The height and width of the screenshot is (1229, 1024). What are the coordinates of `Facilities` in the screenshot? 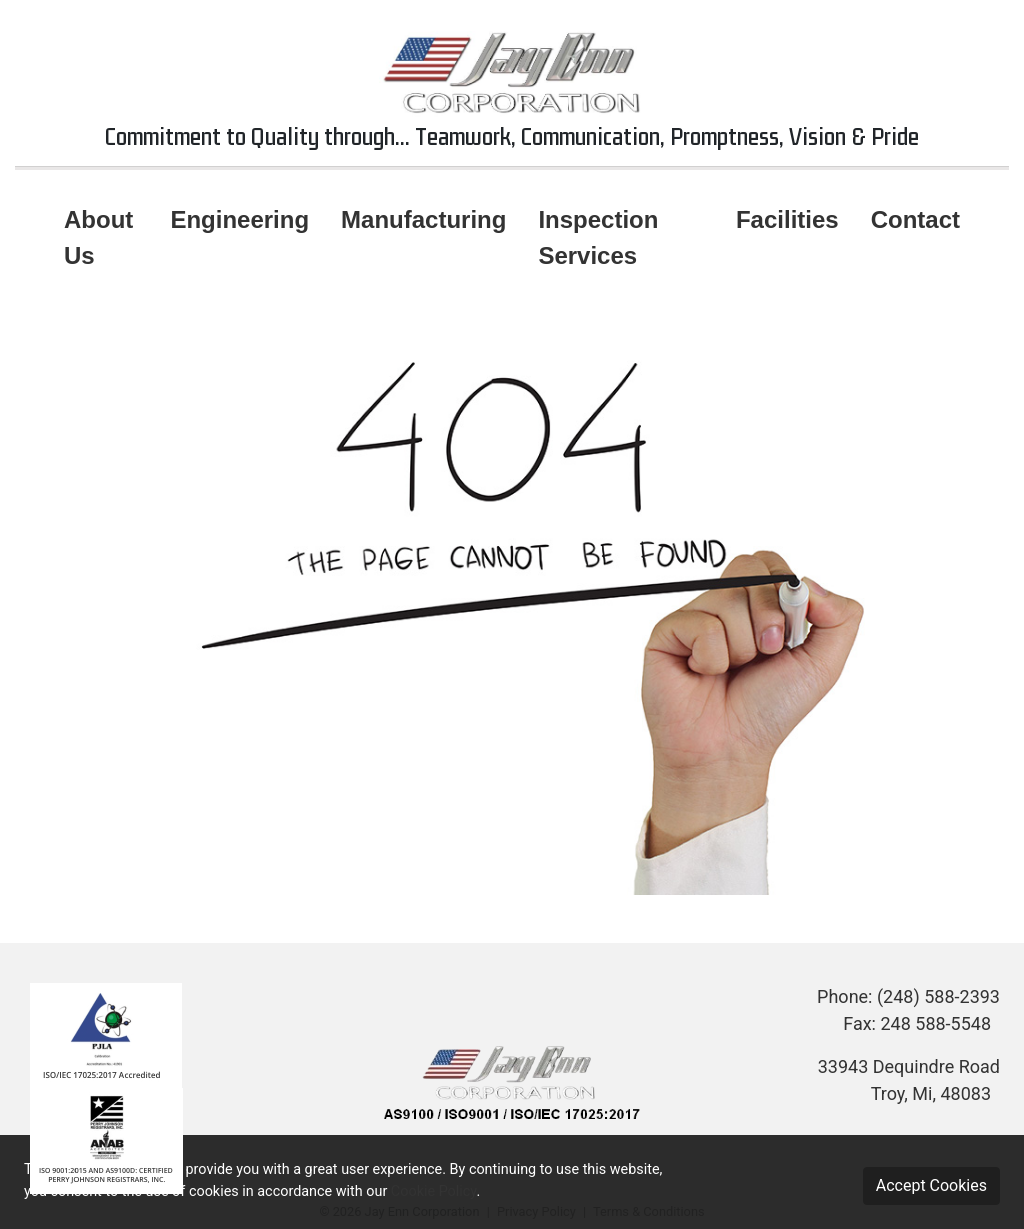 It's located at (787, 219).